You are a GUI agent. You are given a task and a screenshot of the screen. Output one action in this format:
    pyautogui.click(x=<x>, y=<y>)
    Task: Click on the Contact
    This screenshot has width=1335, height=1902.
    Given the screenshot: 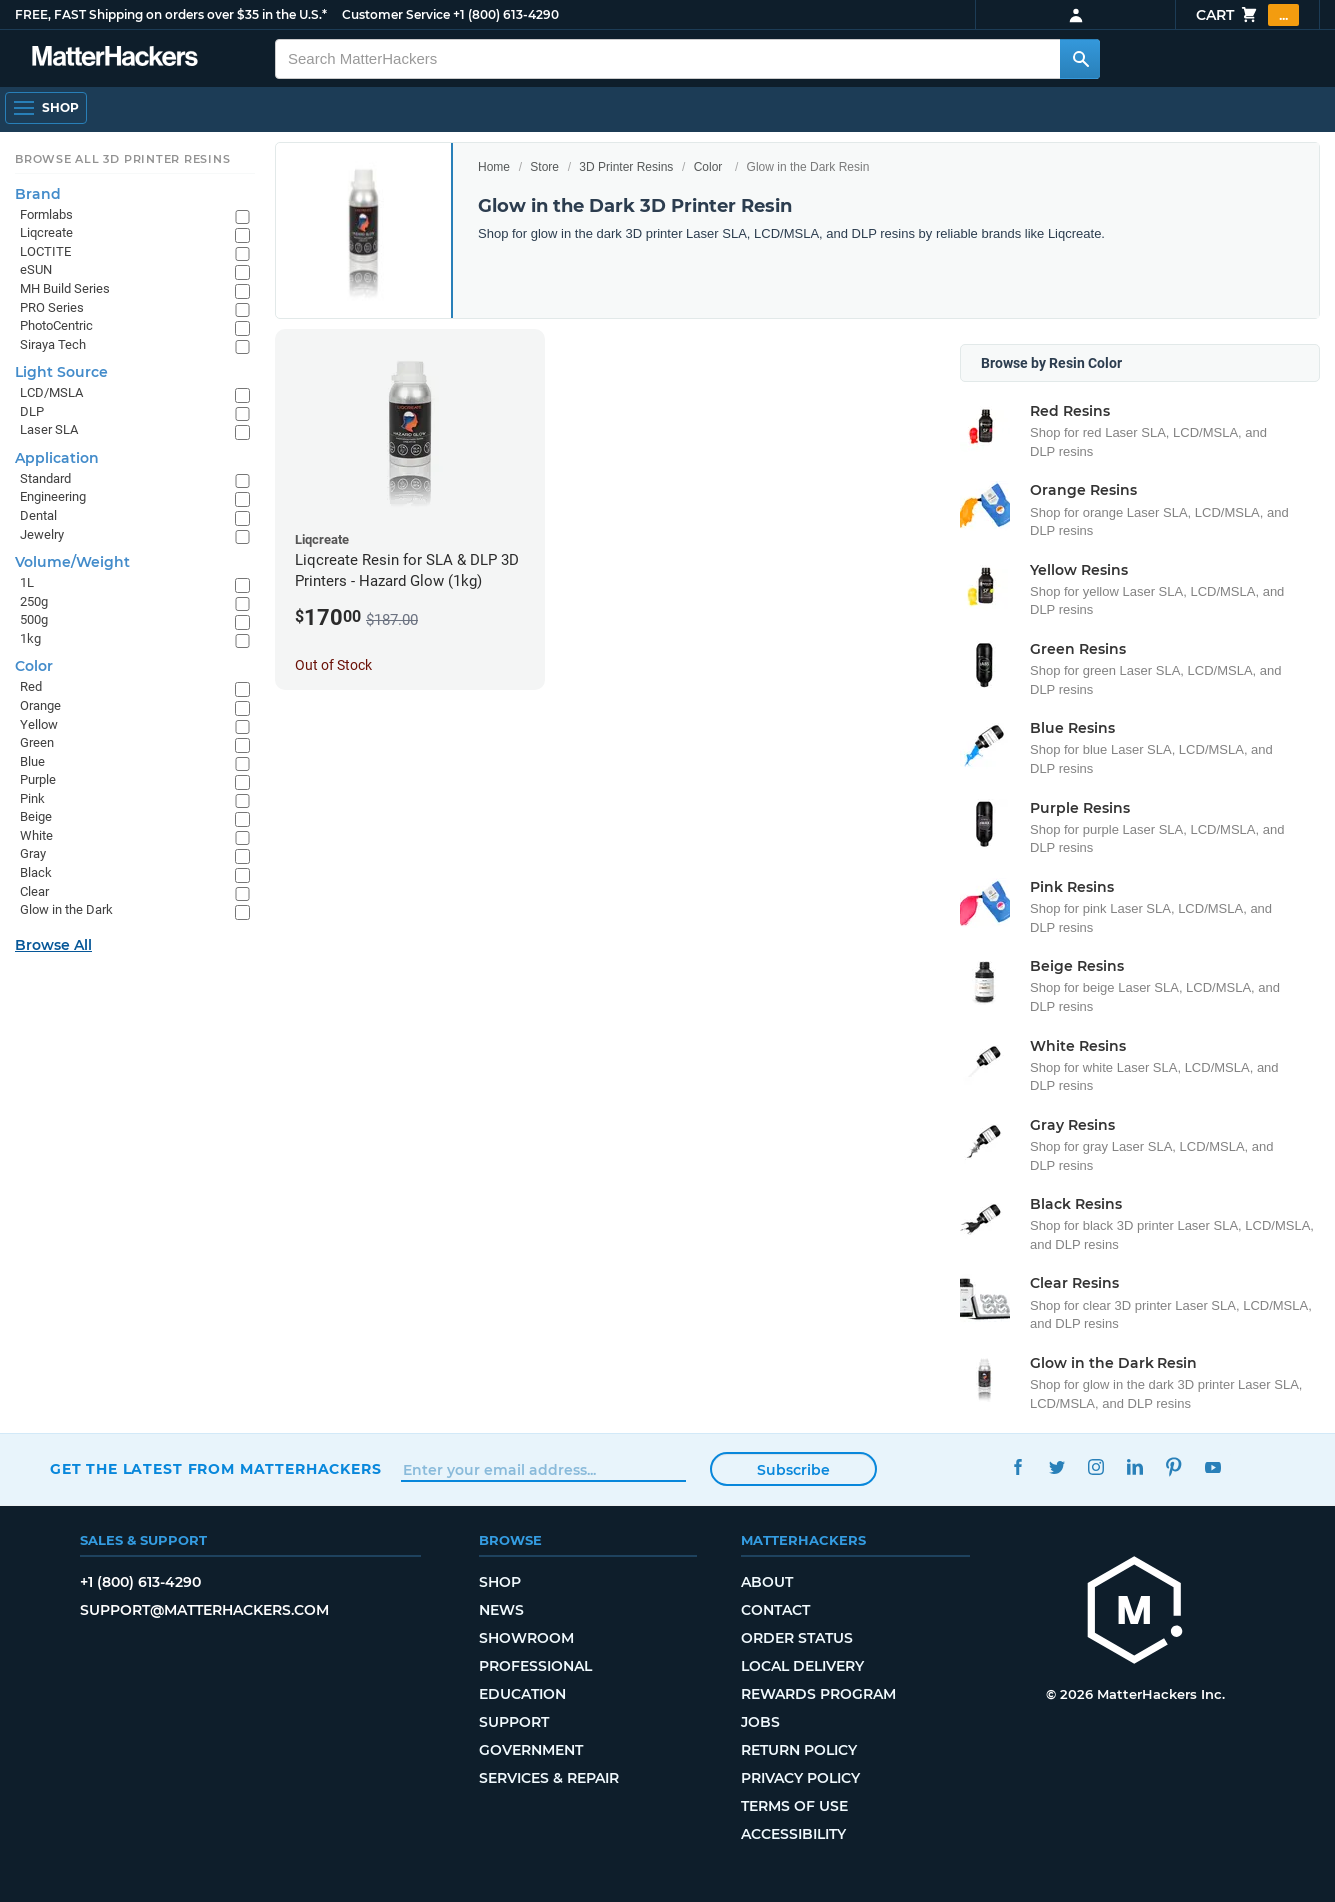 What is the action you would take?
    pyautogui.click(x=775, y=1610)
    